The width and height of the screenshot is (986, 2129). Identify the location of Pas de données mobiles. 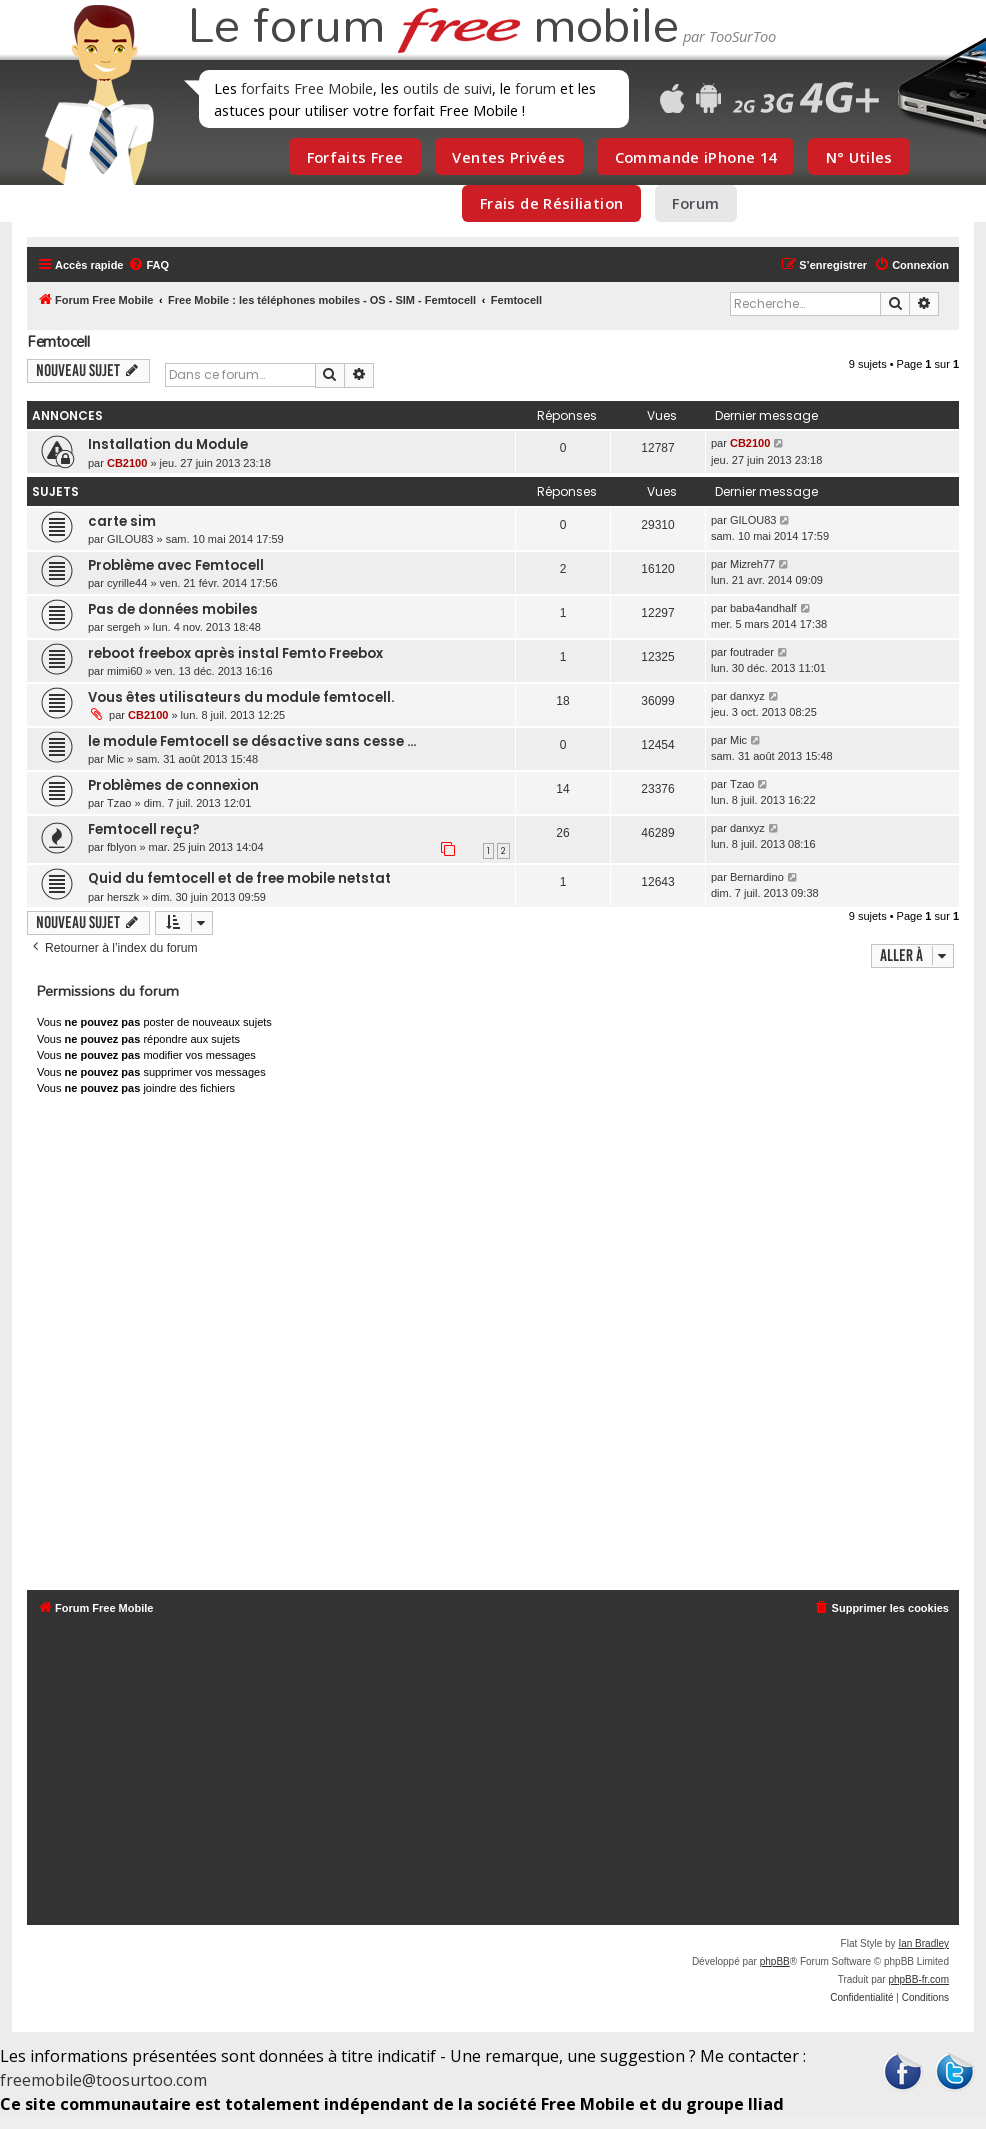
(173, 609).